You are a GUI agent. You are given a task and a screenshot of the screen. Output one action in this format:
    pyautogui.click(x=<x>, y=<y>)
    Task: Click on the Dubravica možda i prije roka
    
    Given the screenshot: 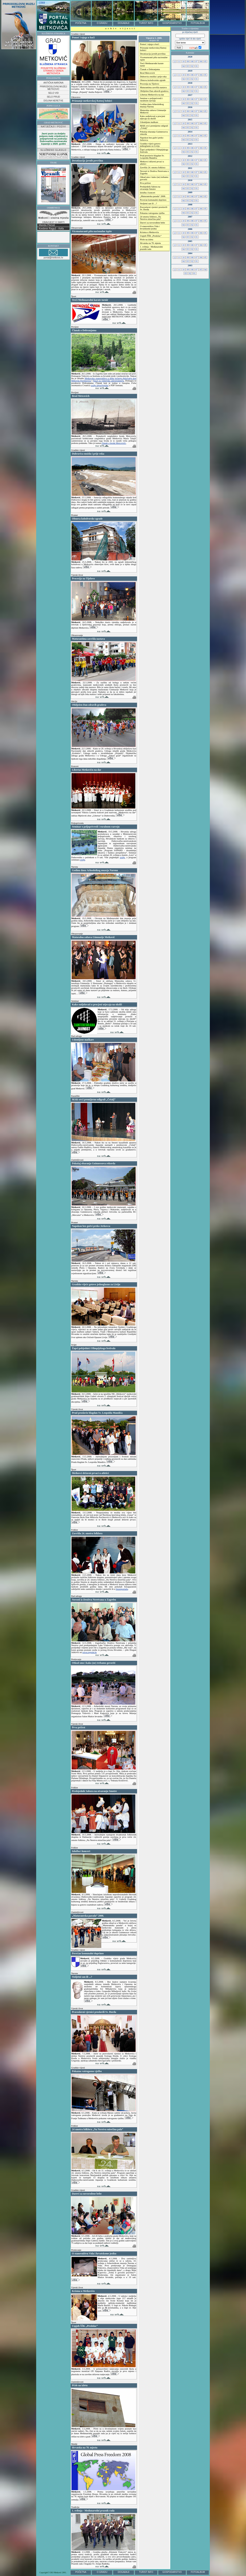 What is the action you would take?
    pyautogui.click(x=153, y=76)
    